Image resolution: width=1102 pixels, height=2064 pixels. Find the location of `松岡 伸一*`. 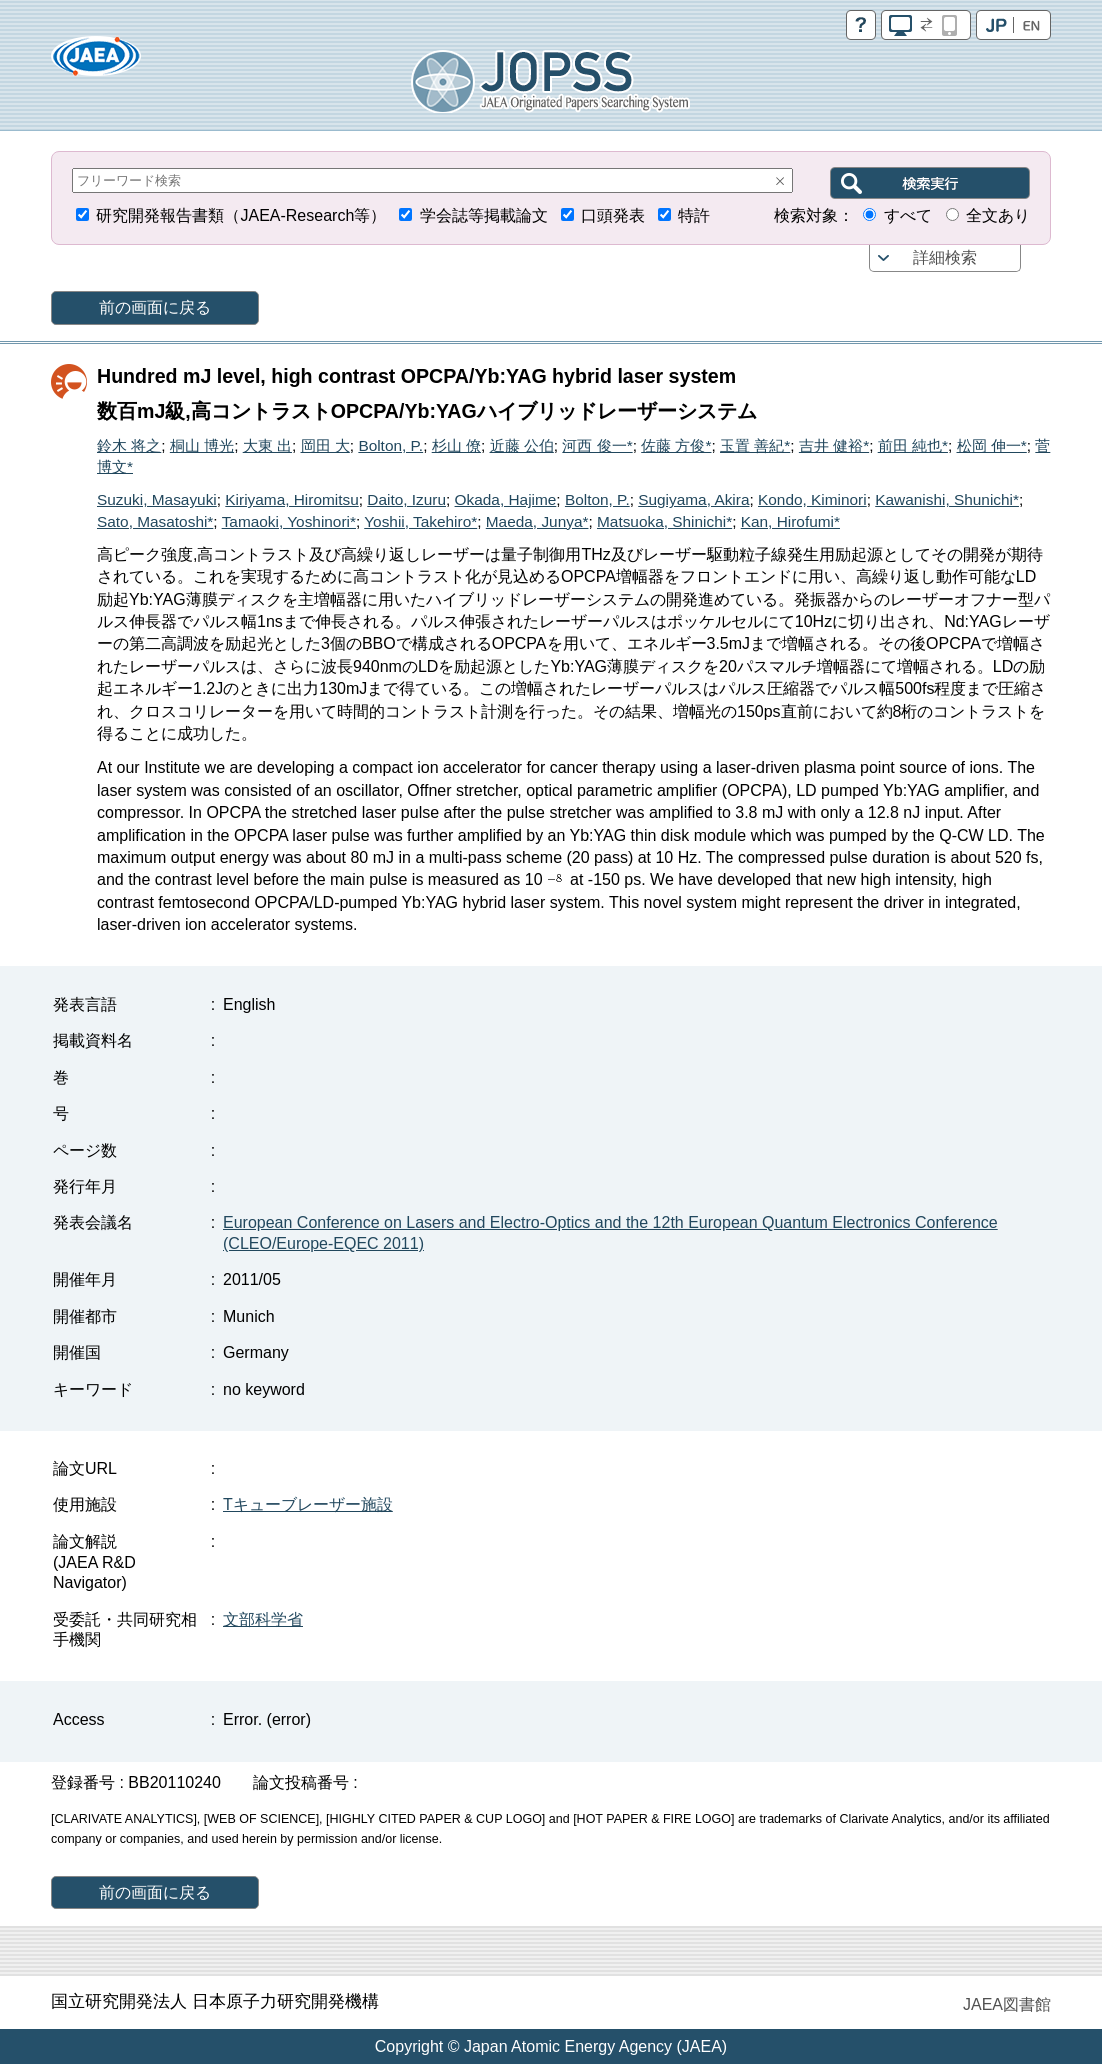

松岡 伸一* is located at coordinates (992, 445).